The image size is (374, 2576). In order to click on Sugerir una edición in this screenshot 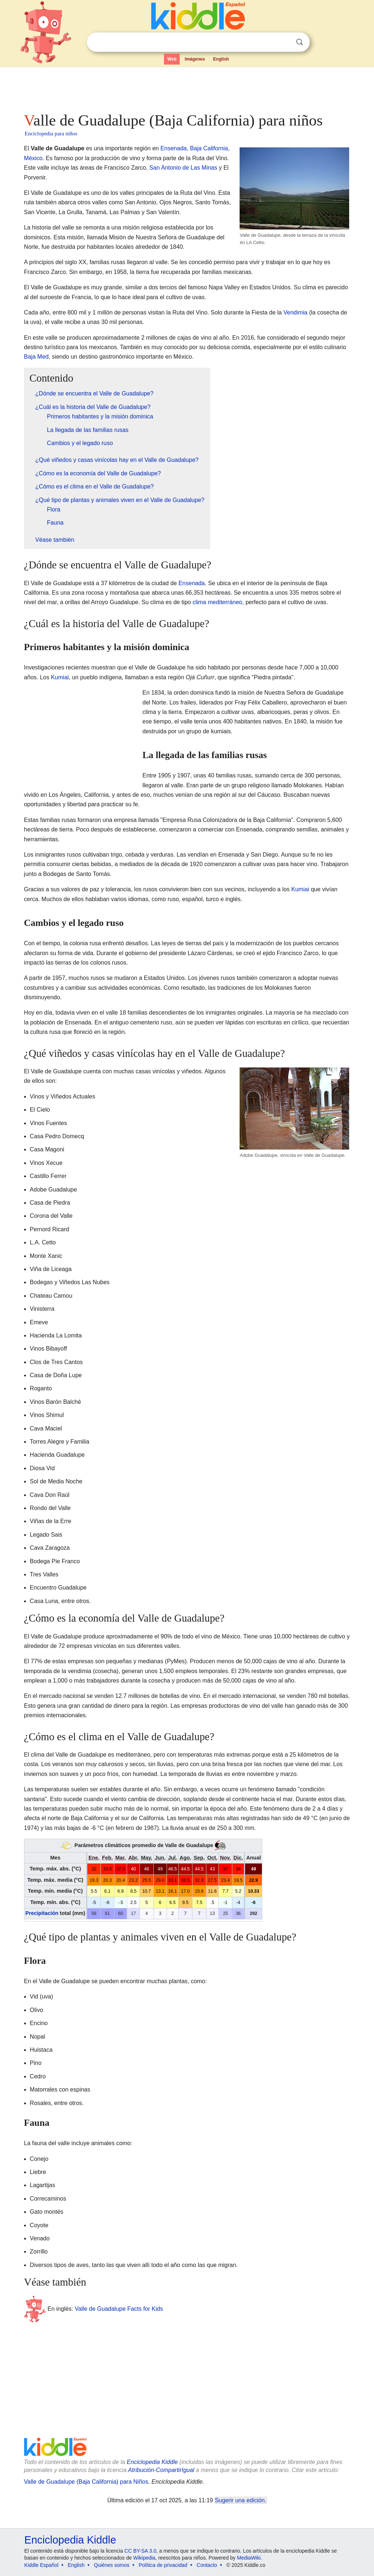, I will do `click(240, 2500)`.